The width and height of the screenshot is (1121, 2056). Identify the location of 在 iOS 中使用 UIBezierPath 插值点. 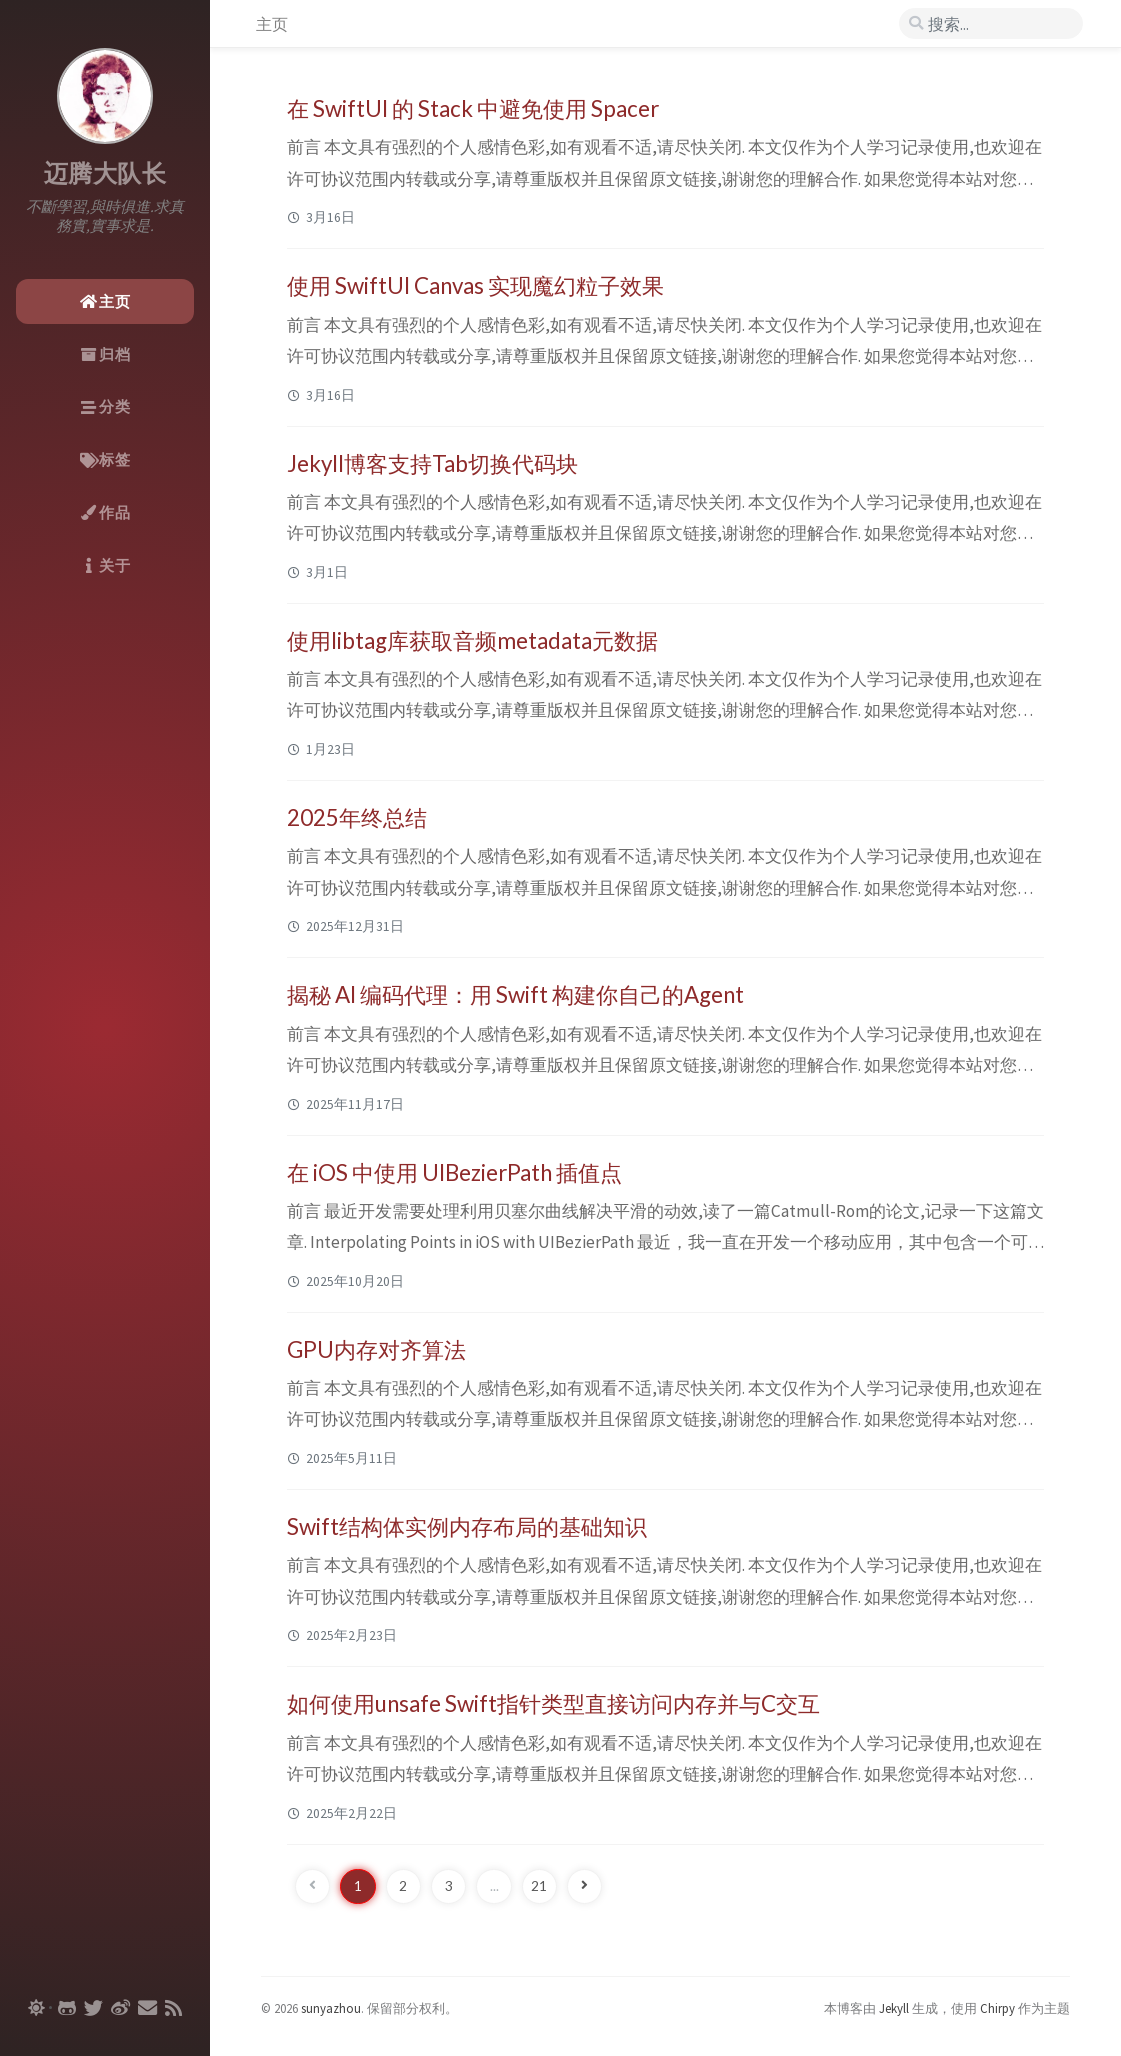
(454, 1172).